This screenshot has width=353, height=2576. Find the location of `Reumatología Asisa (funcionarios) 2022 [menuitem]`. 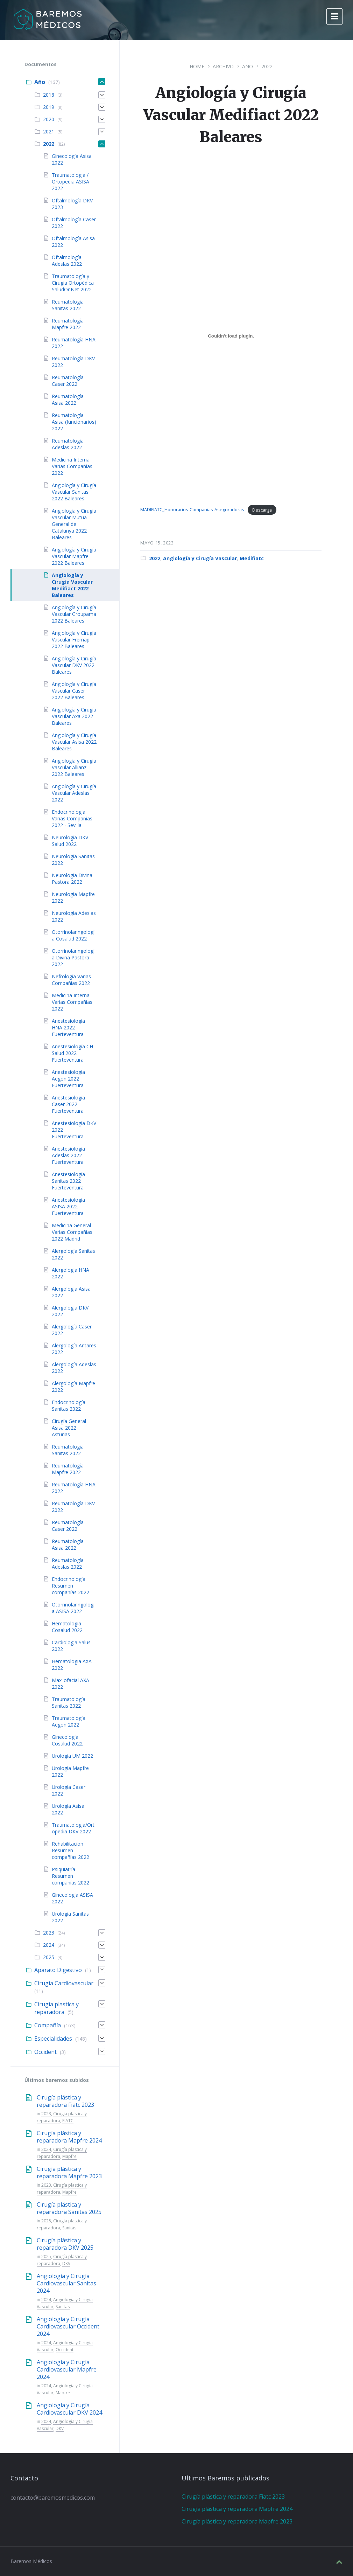

Reumatología Asisa (funcionarios) 2022 [menuitem] is located at coordinates (74, 422).